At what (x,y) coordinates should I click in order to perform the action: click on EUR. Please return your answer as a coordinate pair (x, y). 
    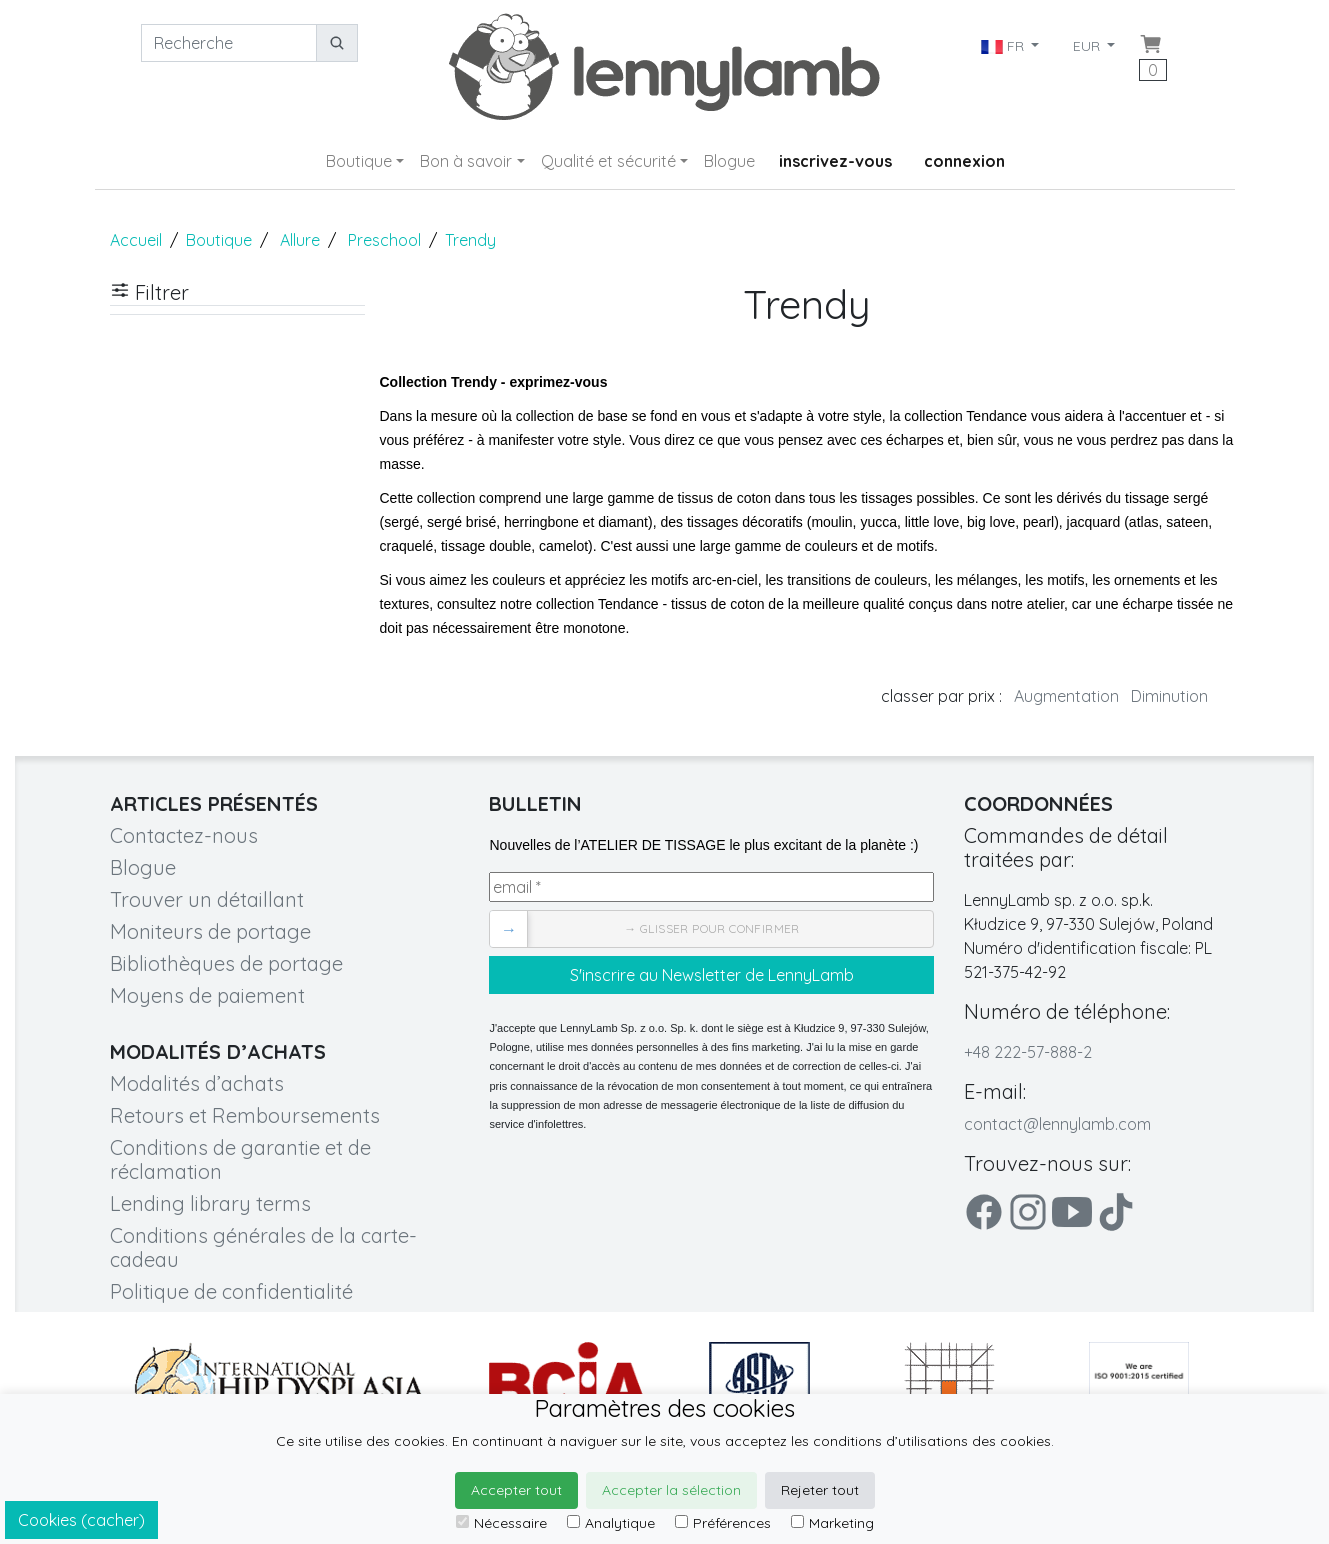
    Looking at the image, I should click on (1088, 46).